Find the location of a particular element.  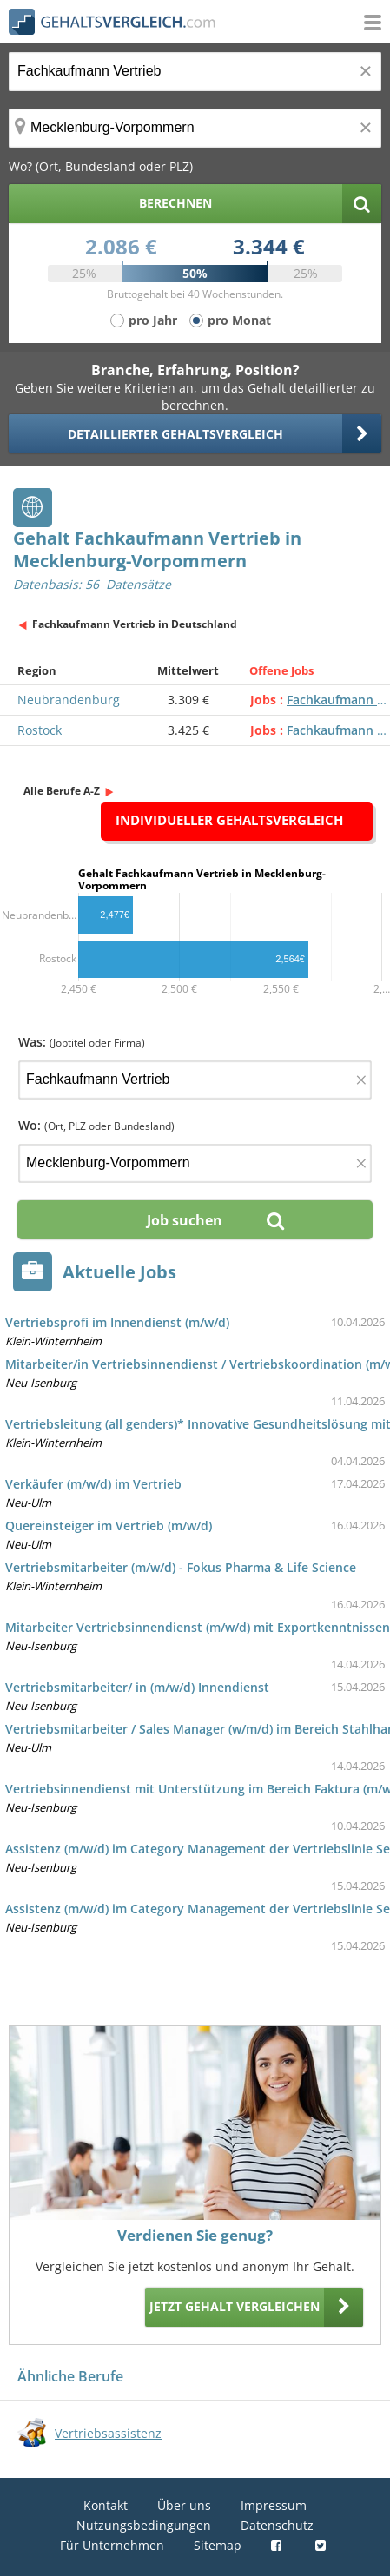

Fachkaufmann Vertrieb in Deutschland is located at coordinates (134, 624).